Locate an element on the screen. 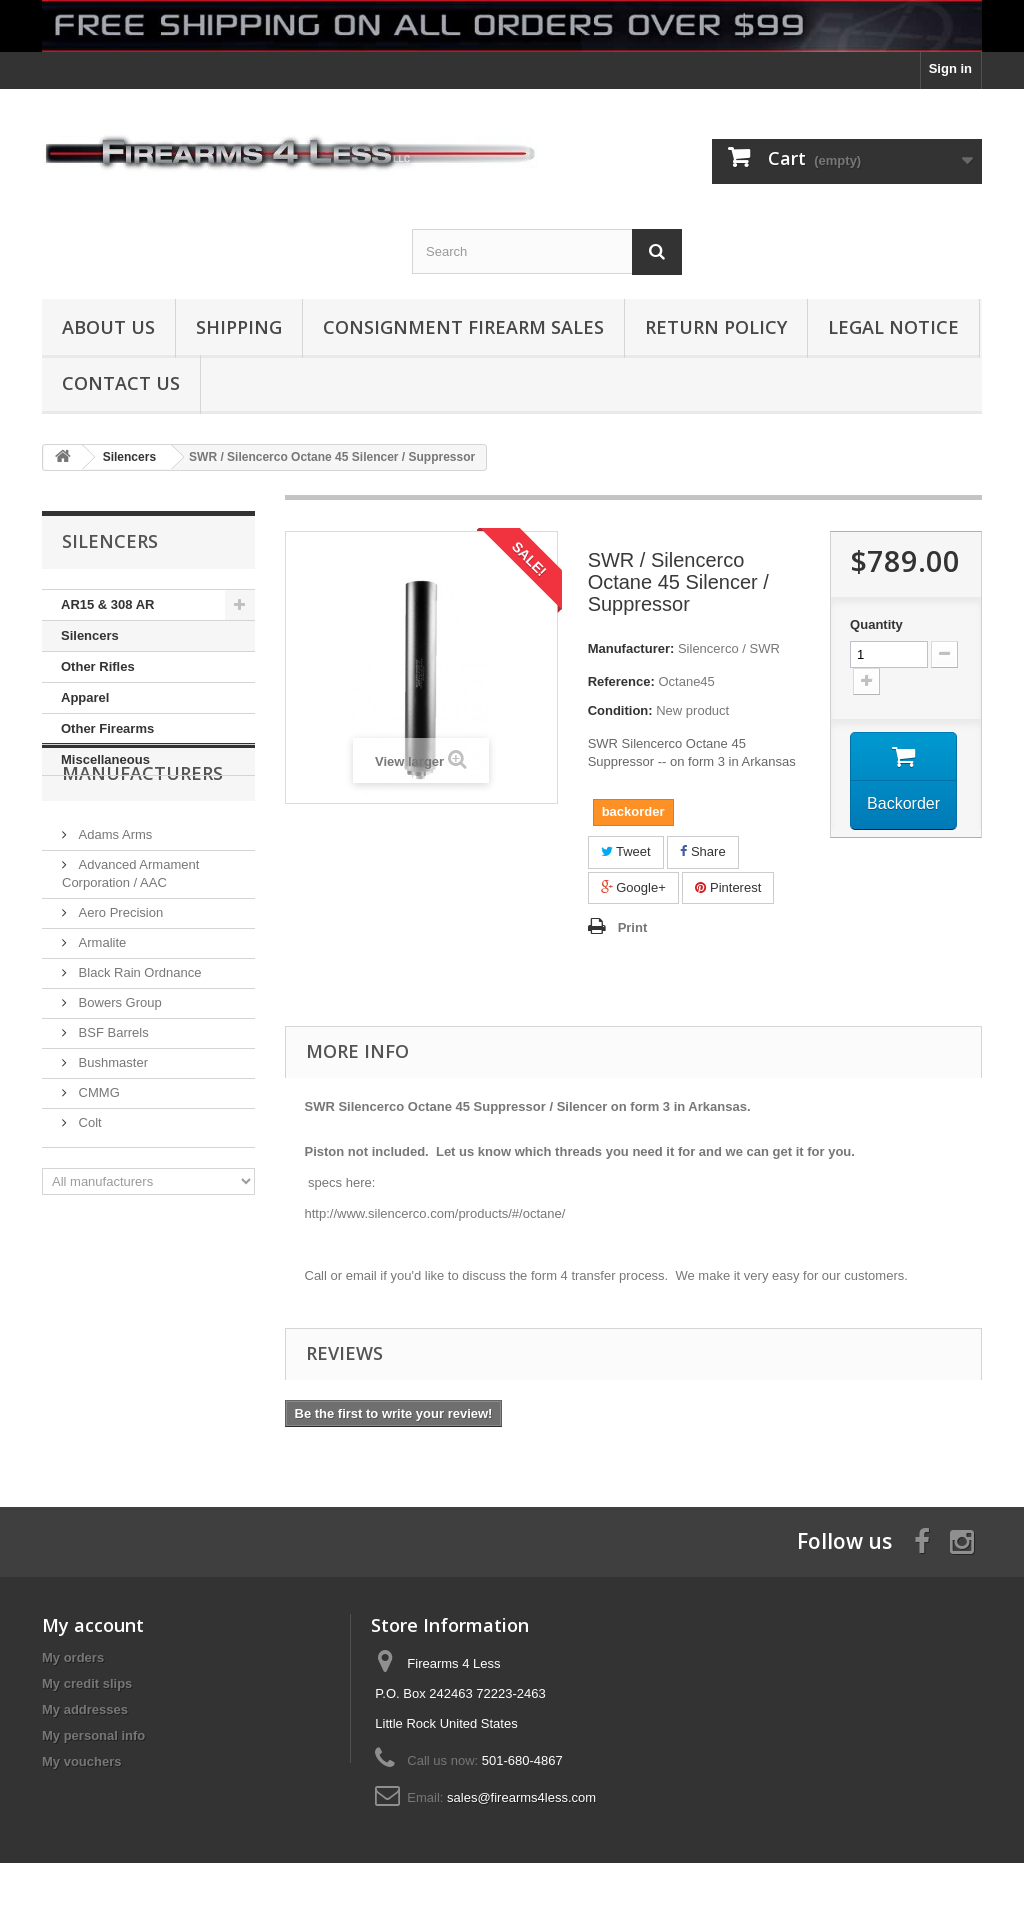 Image resolution: width=1024 pixels, height=1929 pixels. Apparel is located at coordinates (85, 697).